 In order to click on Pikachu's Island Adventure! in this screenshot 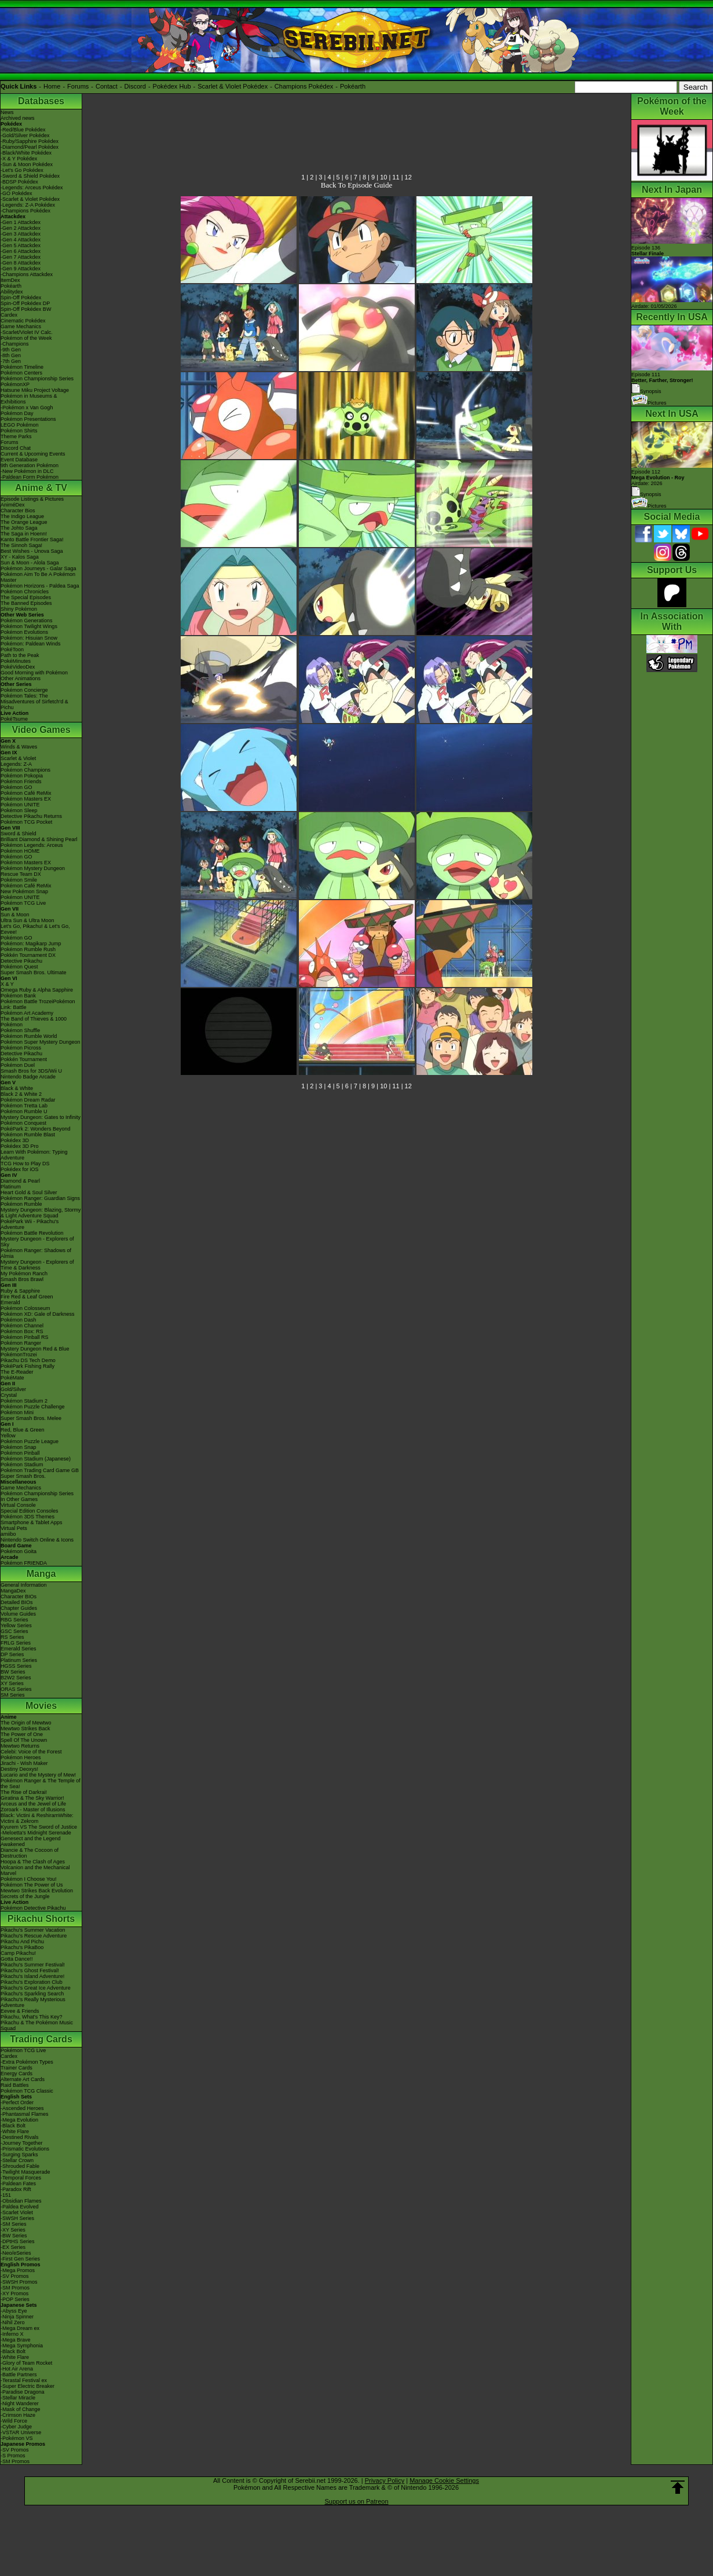, I will do `click(32, 1976)`.